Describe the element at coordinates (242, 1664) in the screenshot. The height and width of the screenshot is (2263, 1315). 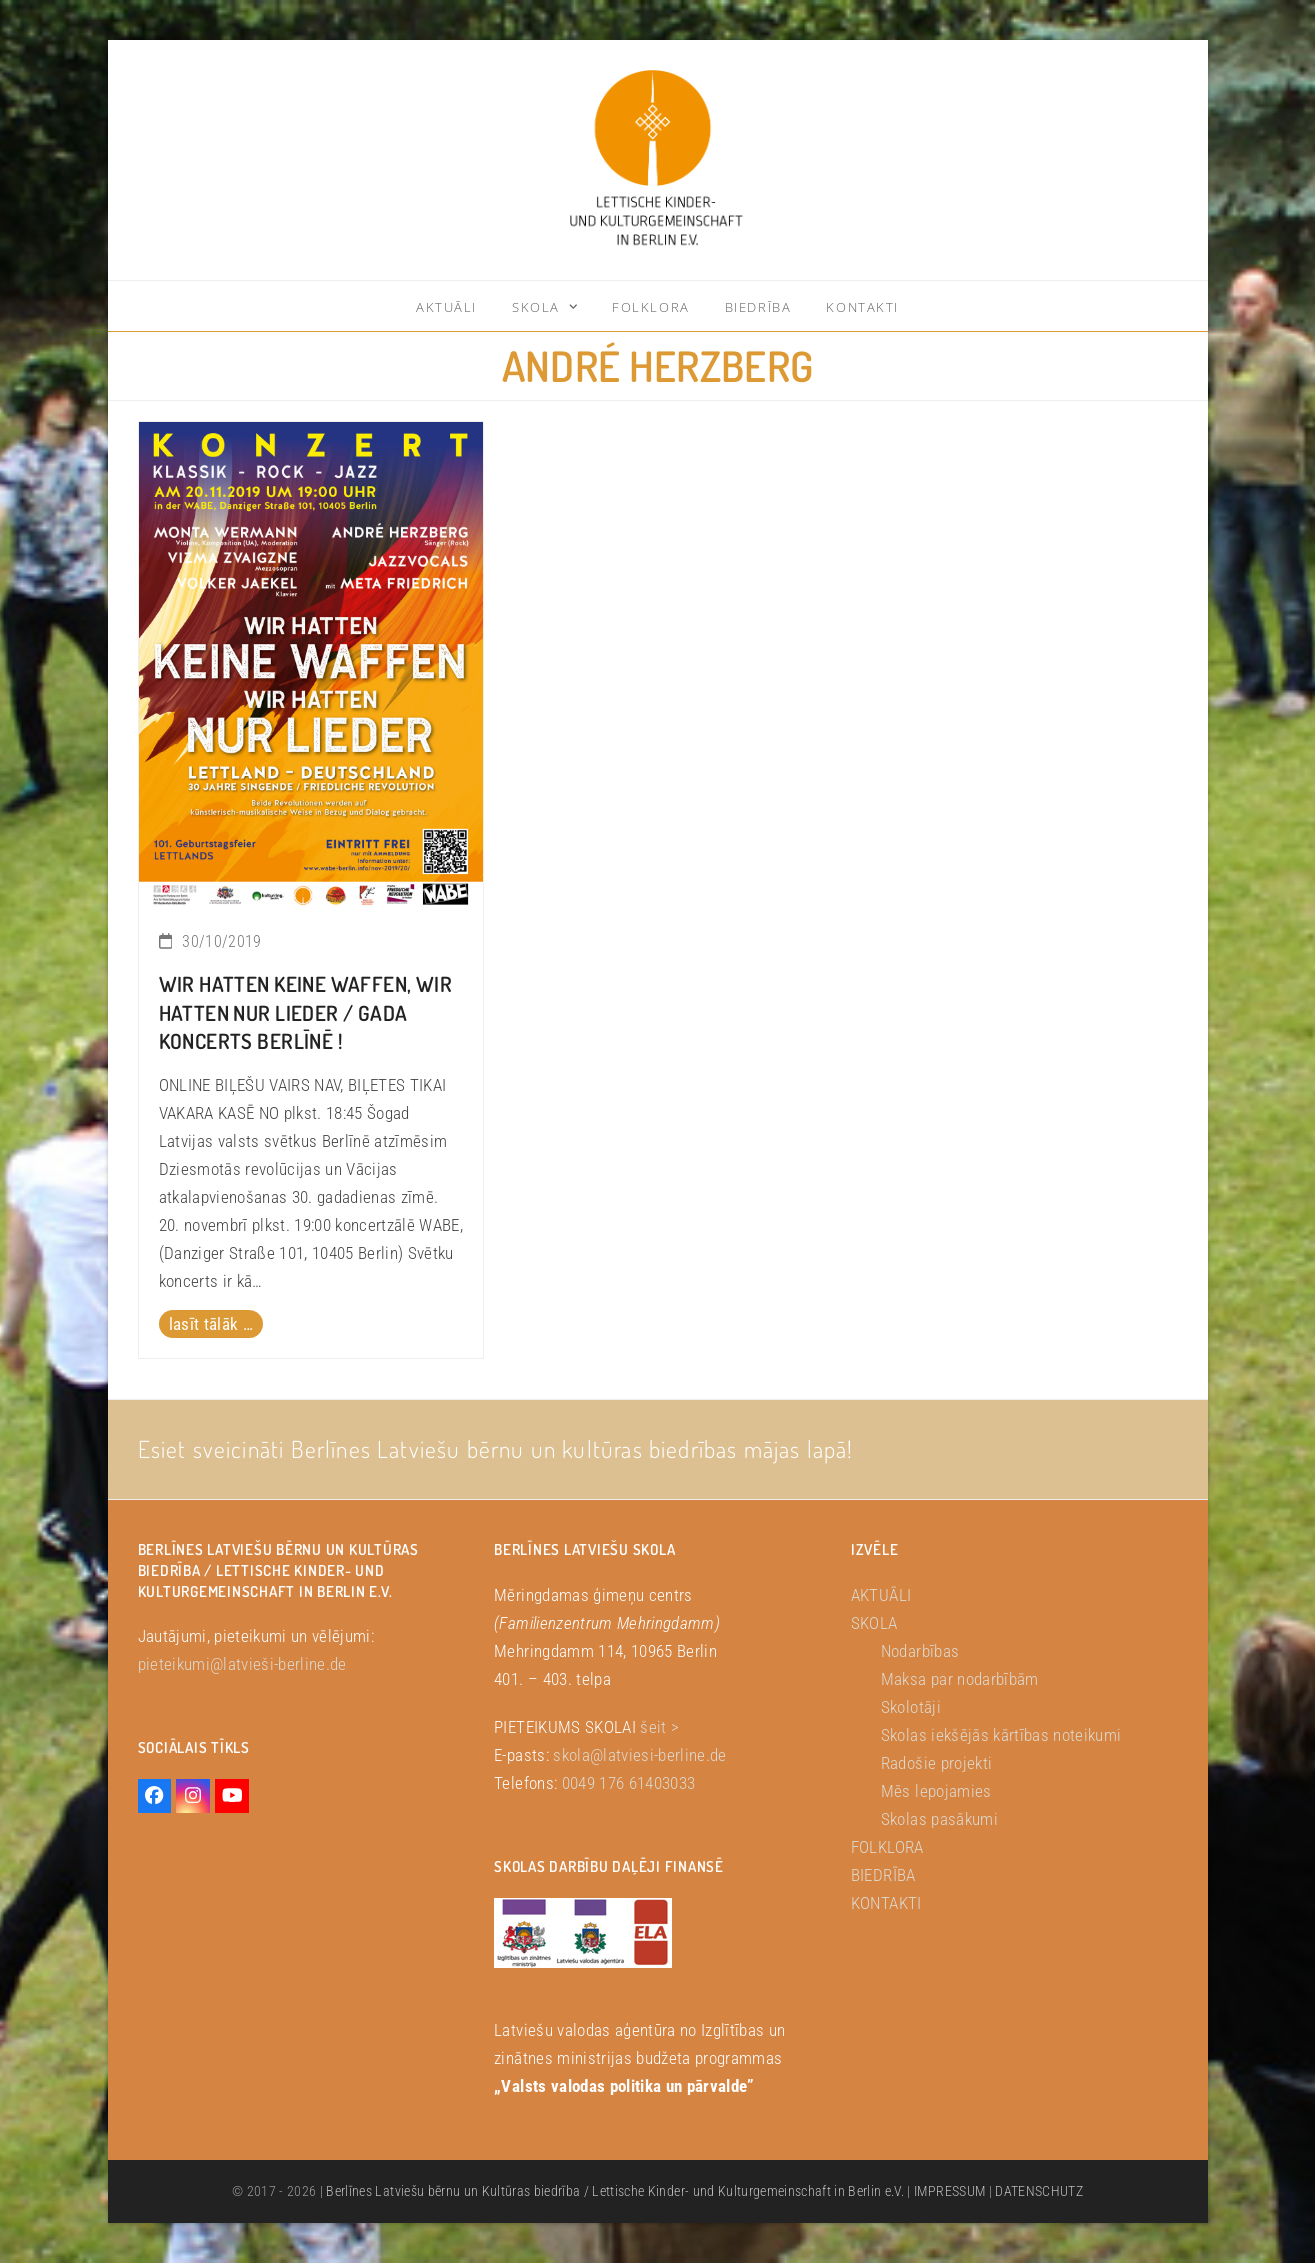
I see `pieteikumi@latvieši-berline.de` at that location.